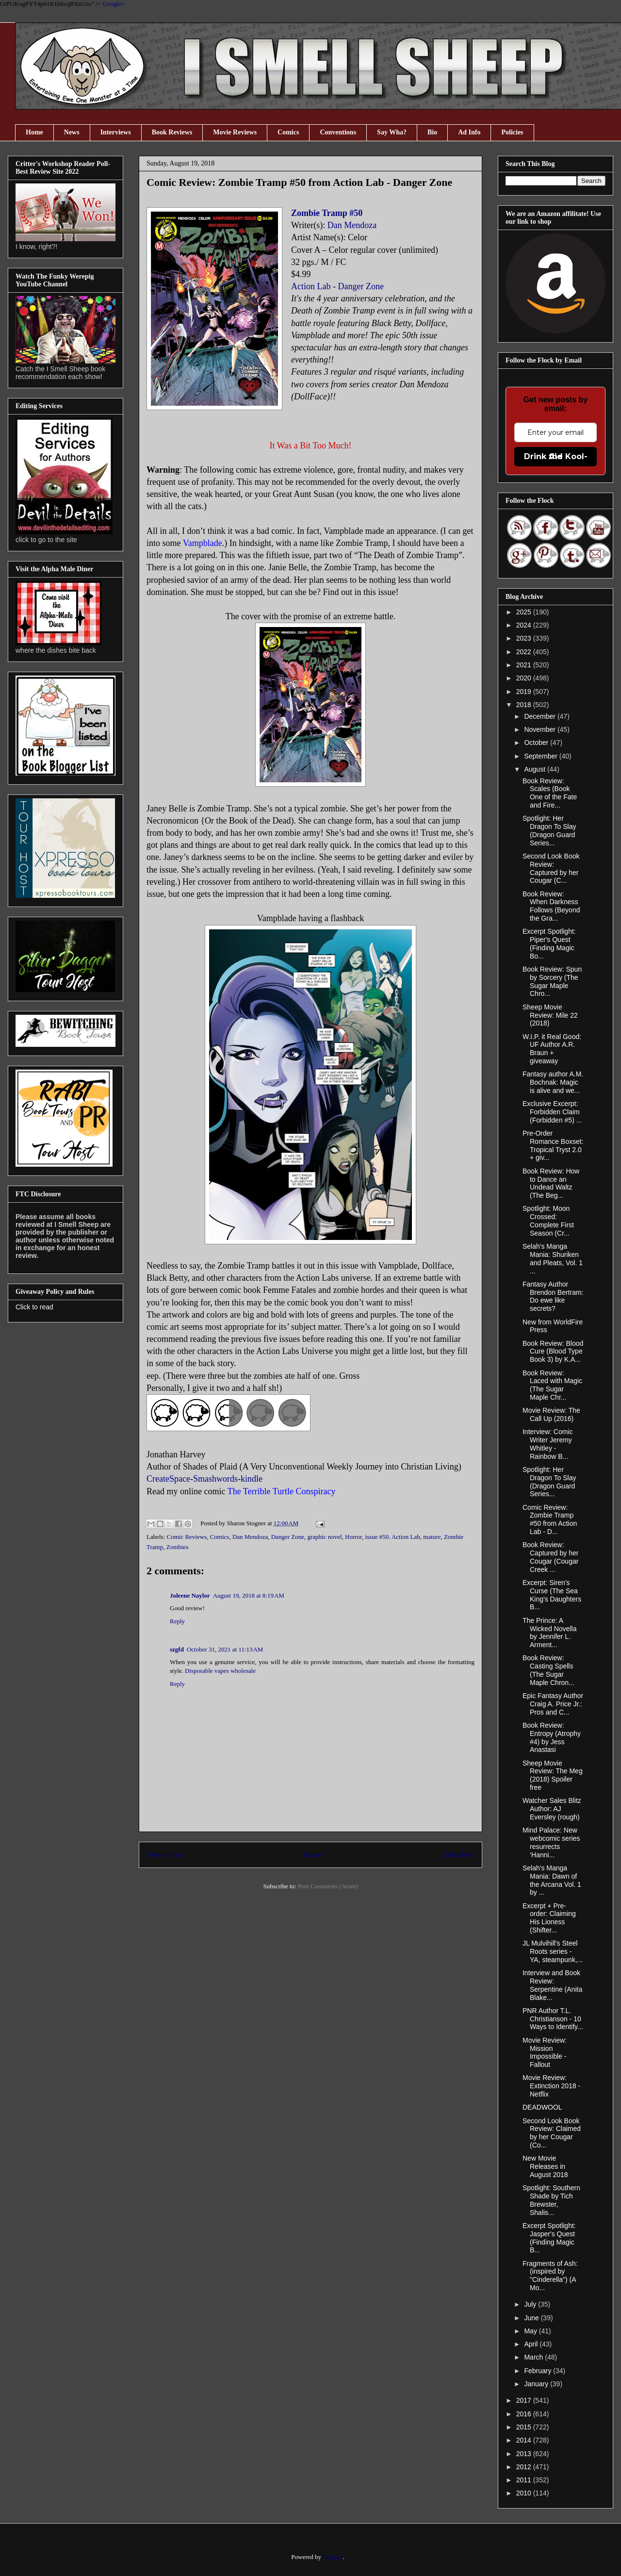 Image resolution: width=621 pixels, height=2576 pixels. What do you see at coordinates (552, 1049) in the screenshot?
I see `W.I.P. it Real Good: UF Author A.R. Braun + giveaway` at bounding box center [552, 1049].